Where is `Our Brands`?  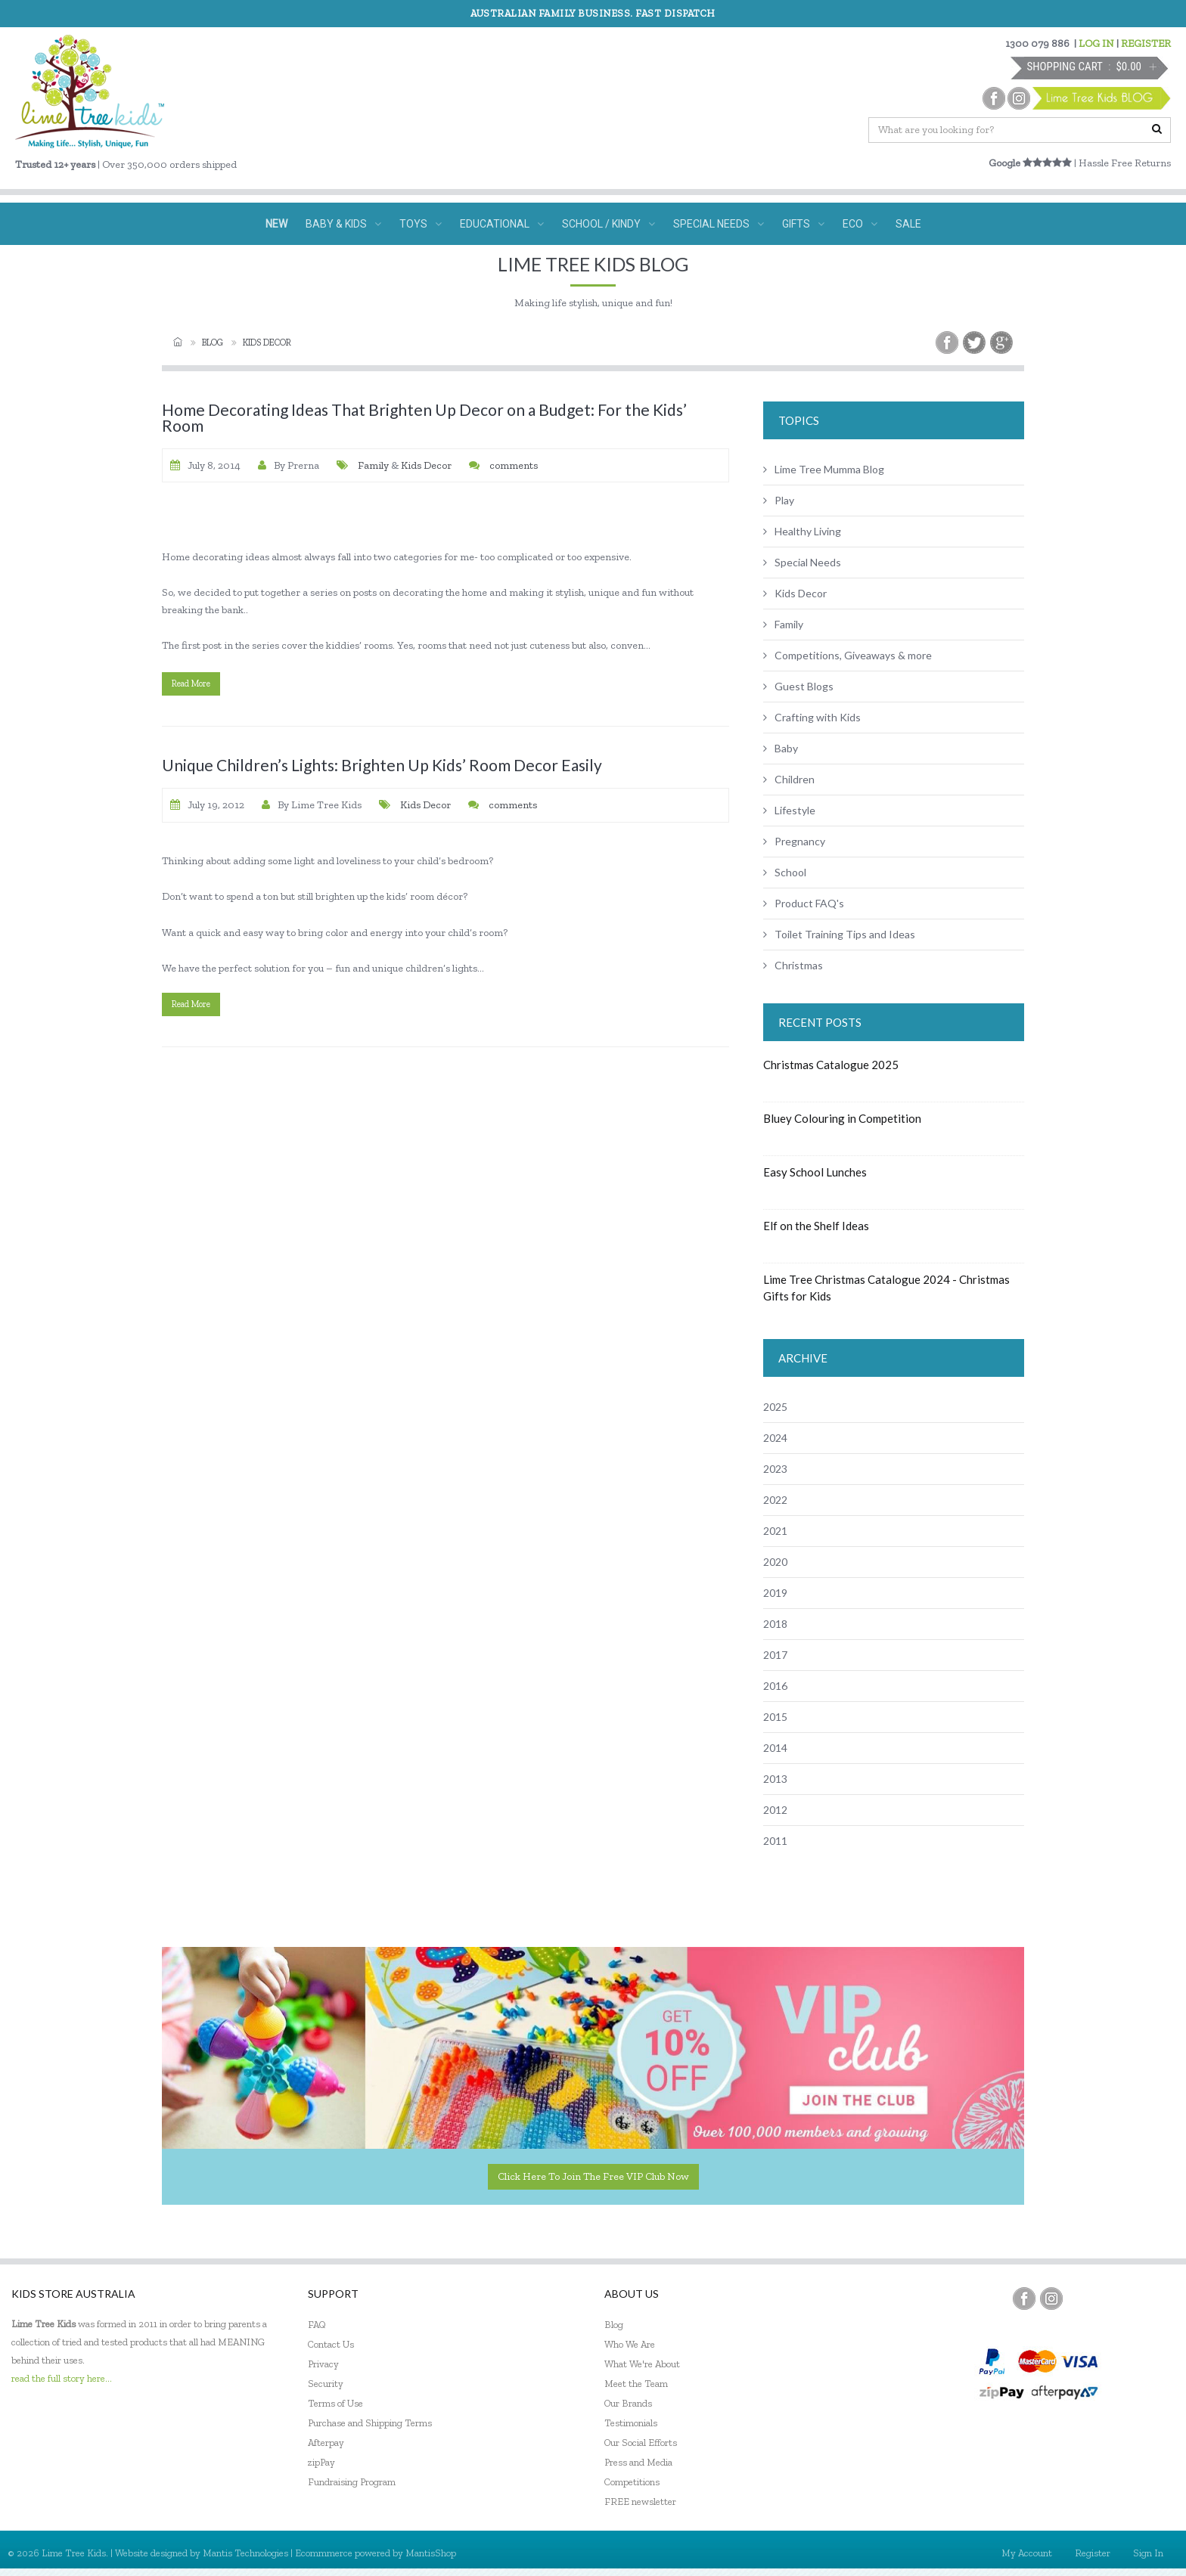
Our Brands is located at coordinates (628, 2403).